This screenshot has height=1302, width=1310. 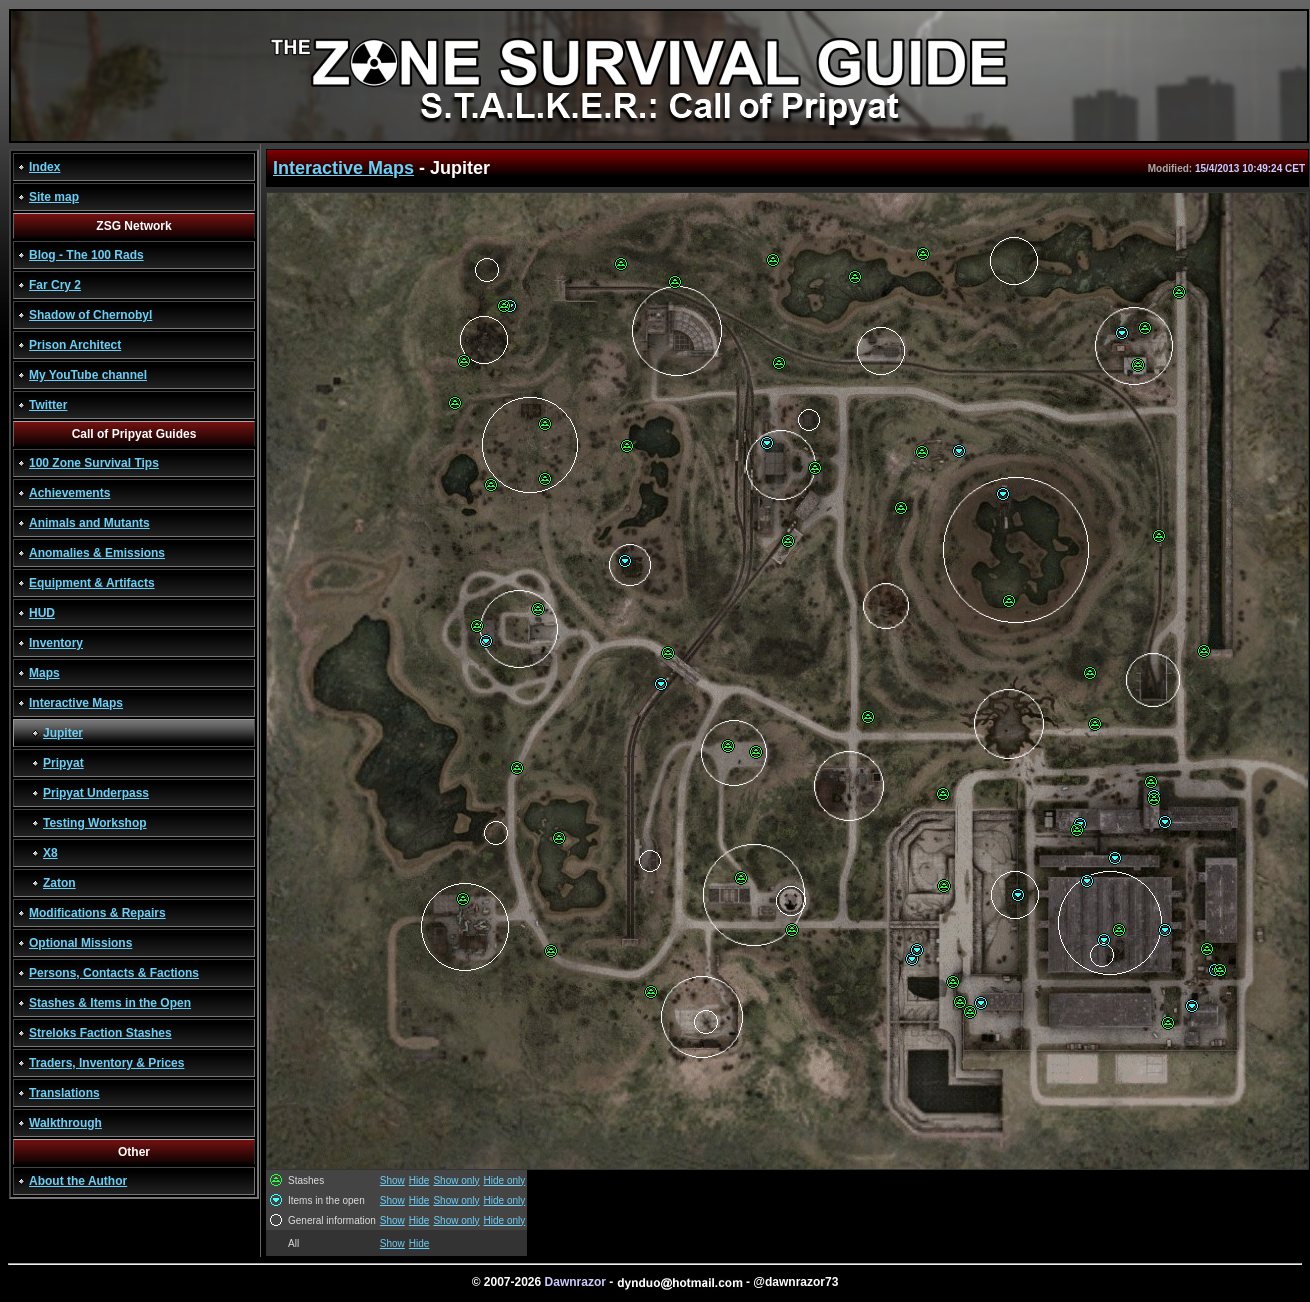 What do you see at coordinates (110, 1003) in the screenshot?
I see `Stashes & Items in the Open` at bounding box center [110, 1003].